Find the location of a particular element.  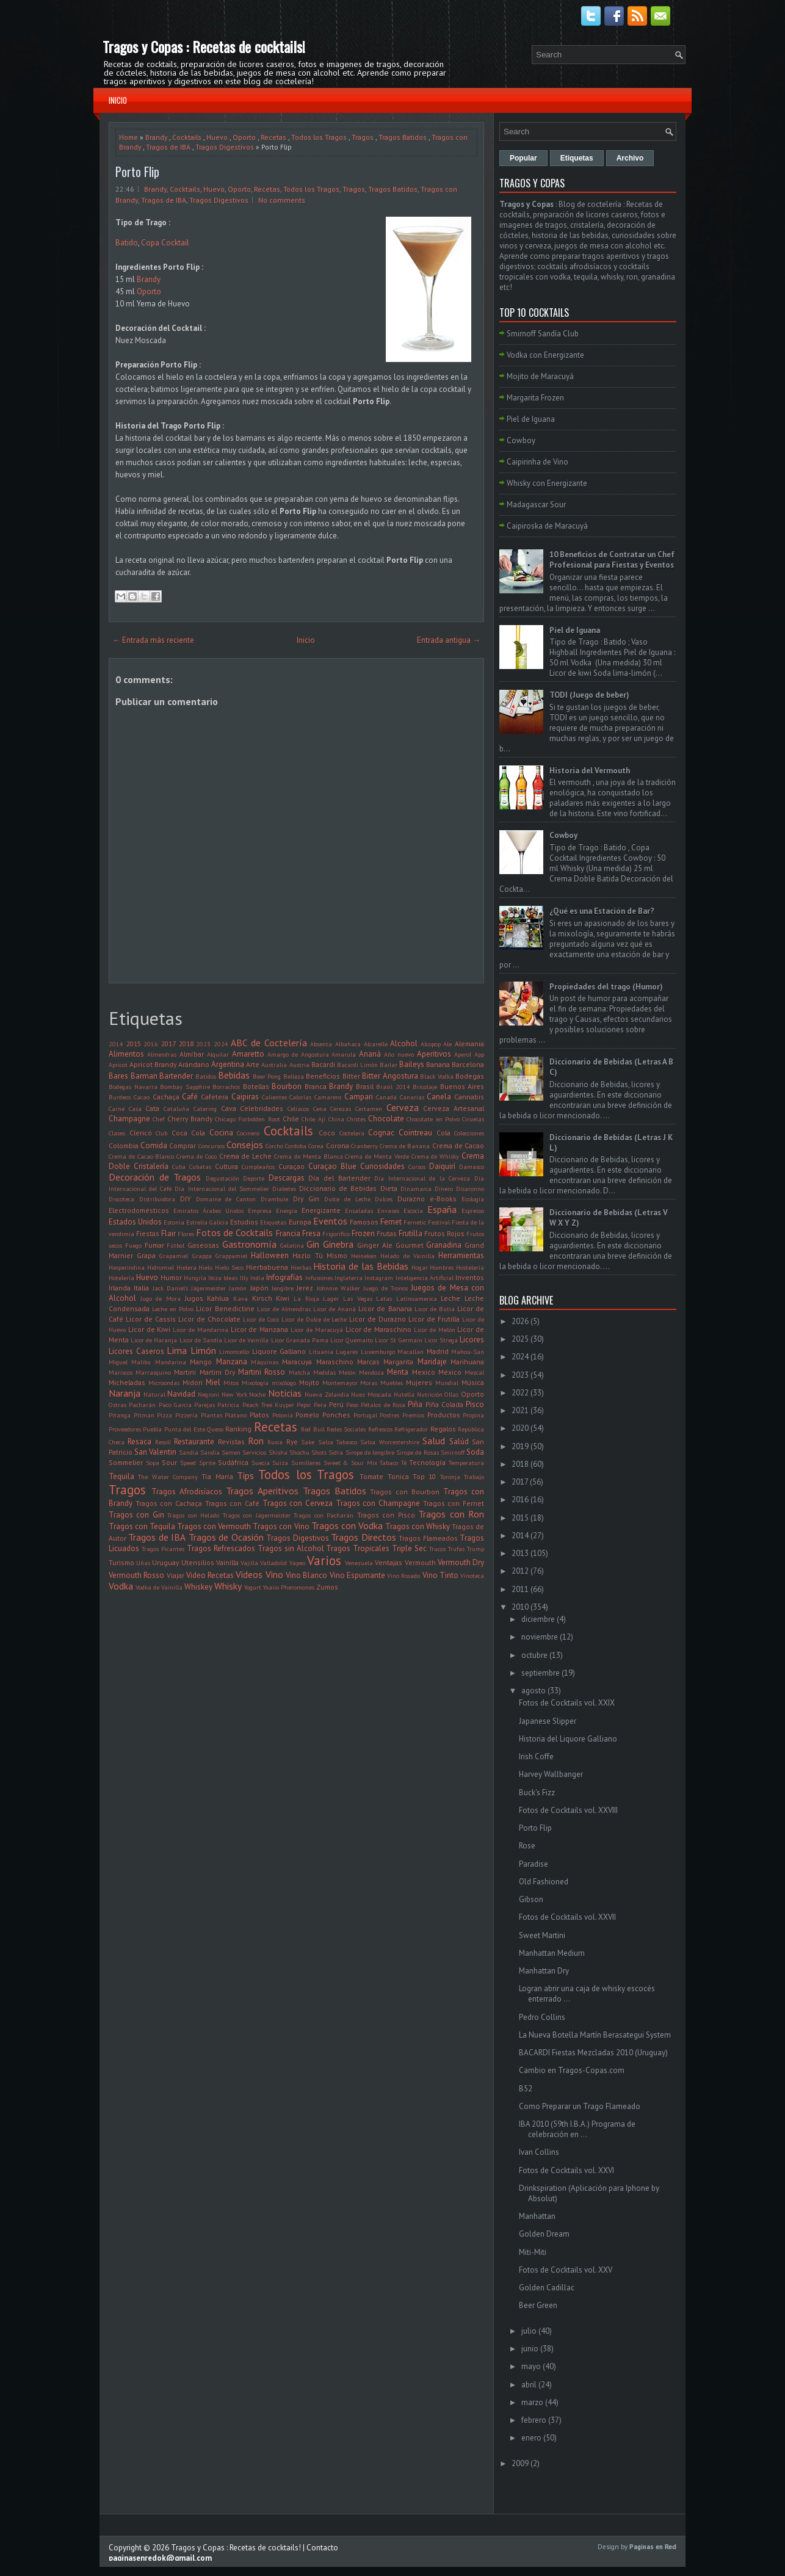

Regalos is located at coordinates (443, 1428).